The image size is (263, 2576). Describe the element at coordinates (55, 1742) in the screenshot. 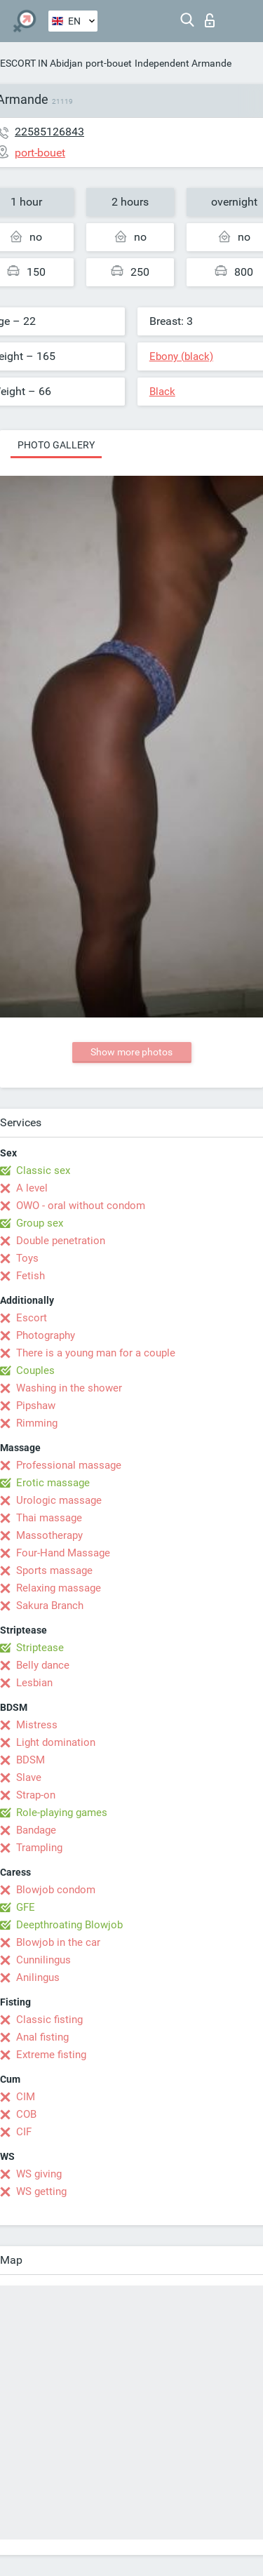

I see `Light domination` at that location.